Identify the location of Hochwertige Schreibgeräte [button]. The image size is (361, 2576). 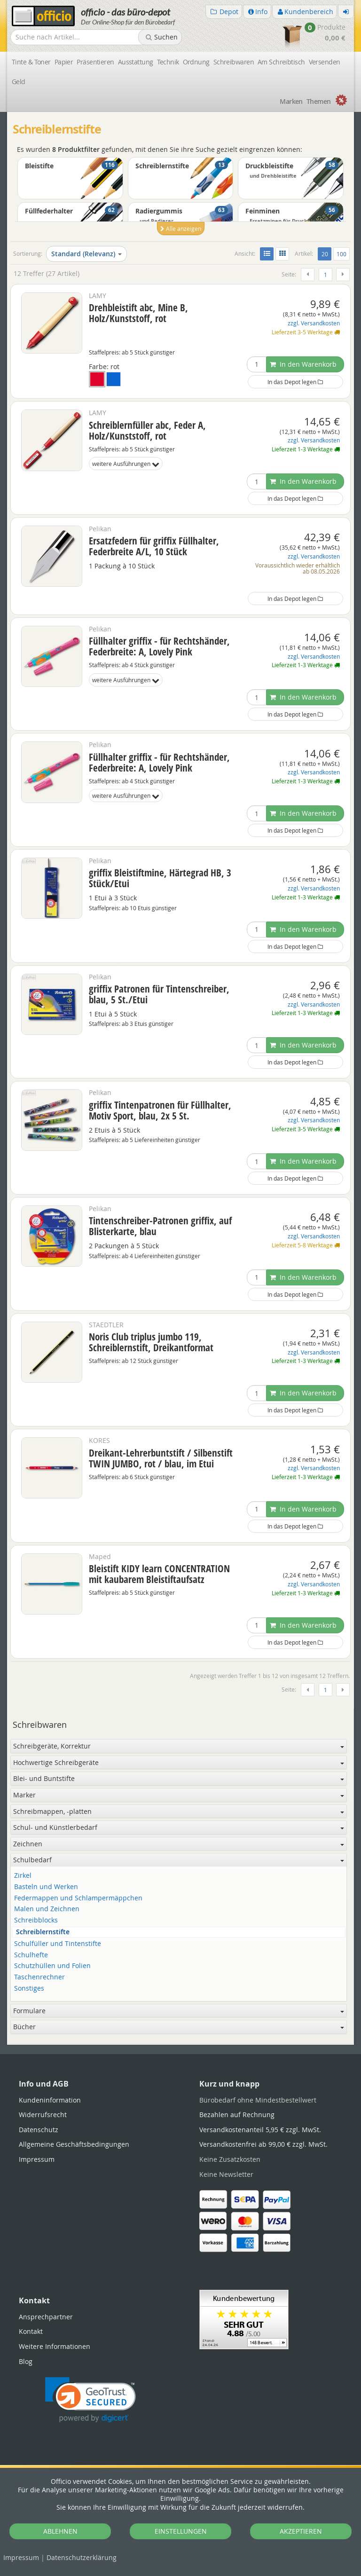
(178, 1762).